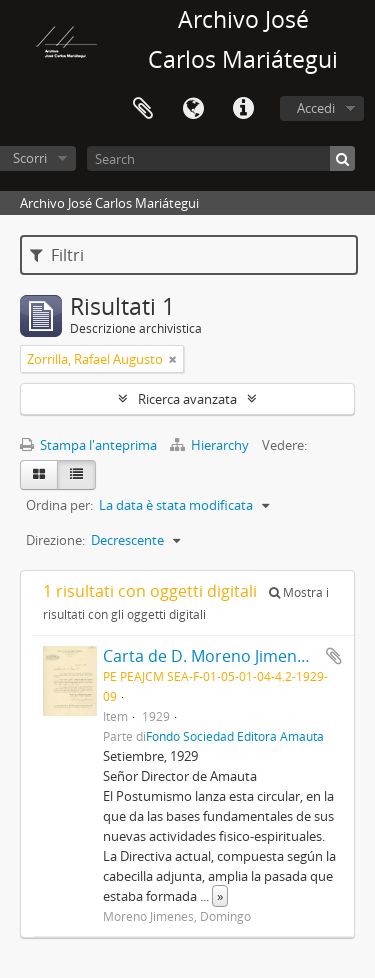  Describe the element at coordinates (193, 109) in the screenshot. I see `Lingua` at that location.